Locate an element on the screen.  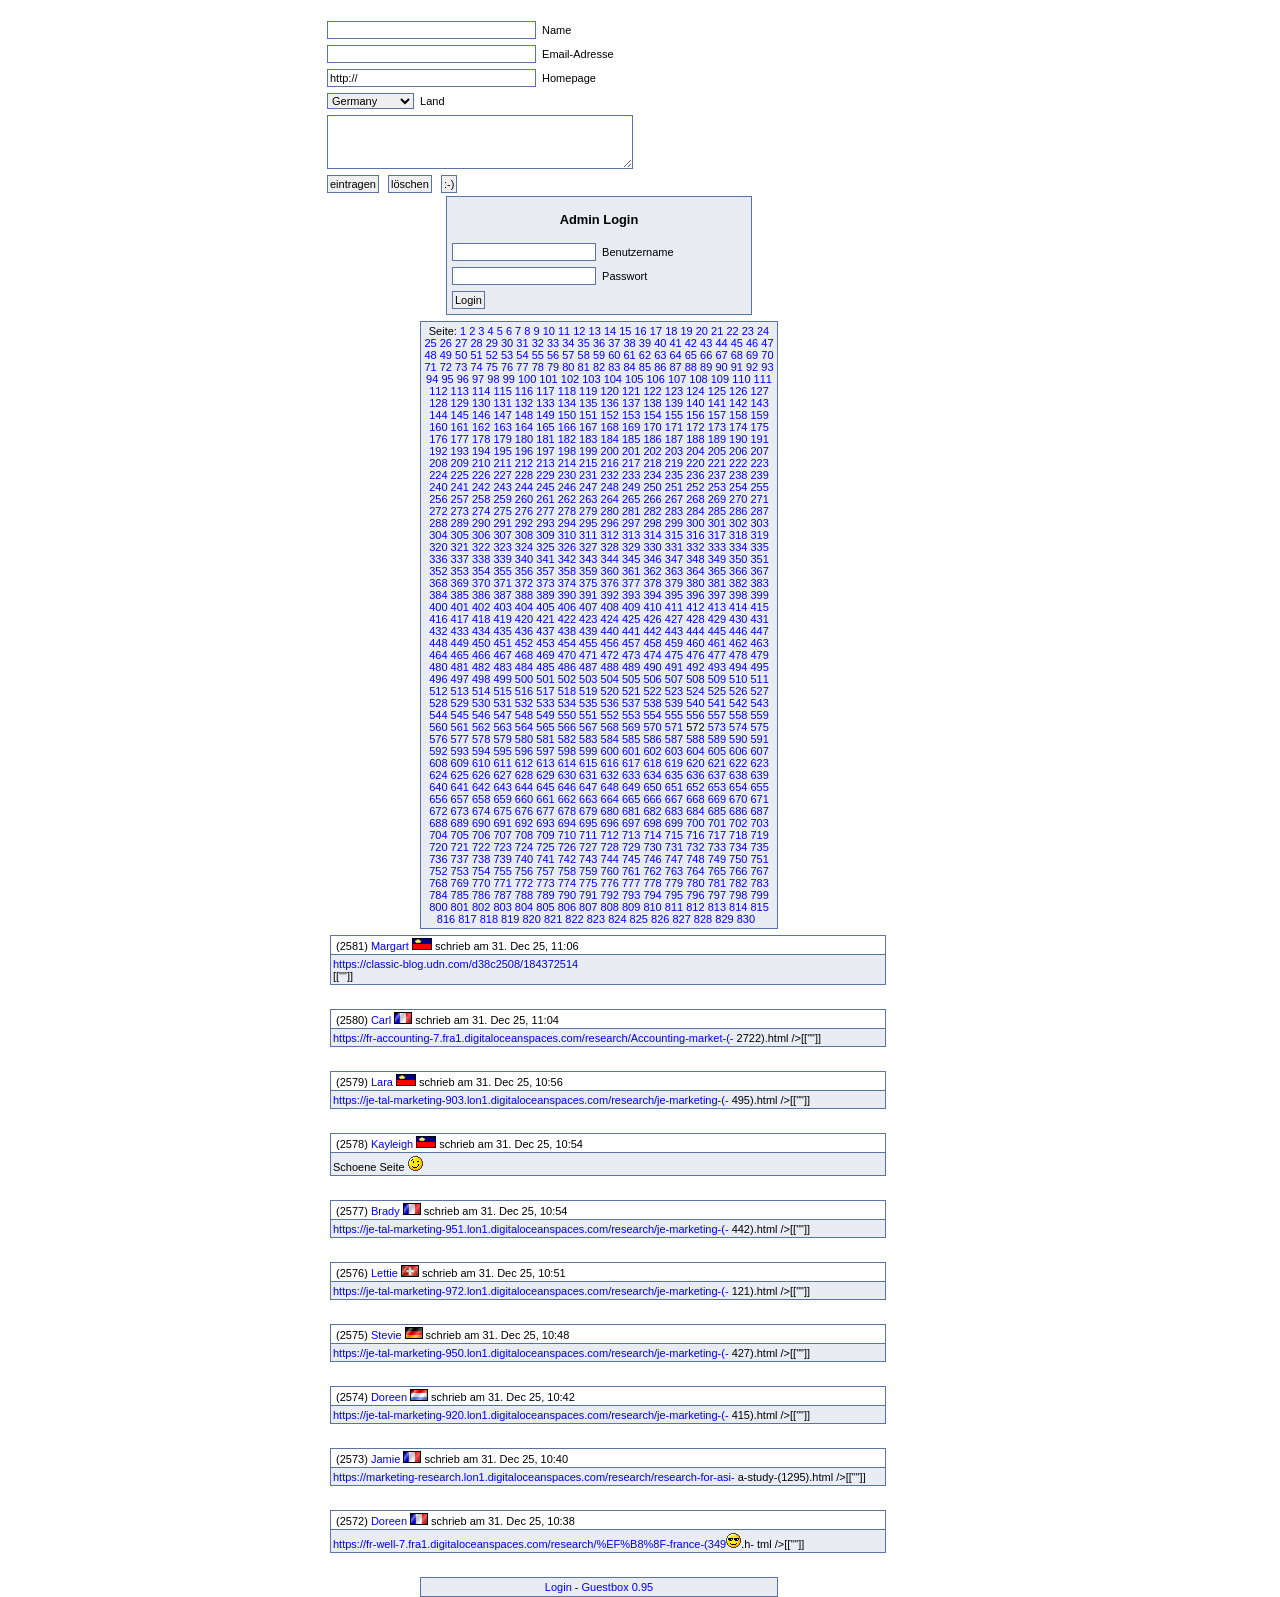
353 is located at coordinates (460, 571).